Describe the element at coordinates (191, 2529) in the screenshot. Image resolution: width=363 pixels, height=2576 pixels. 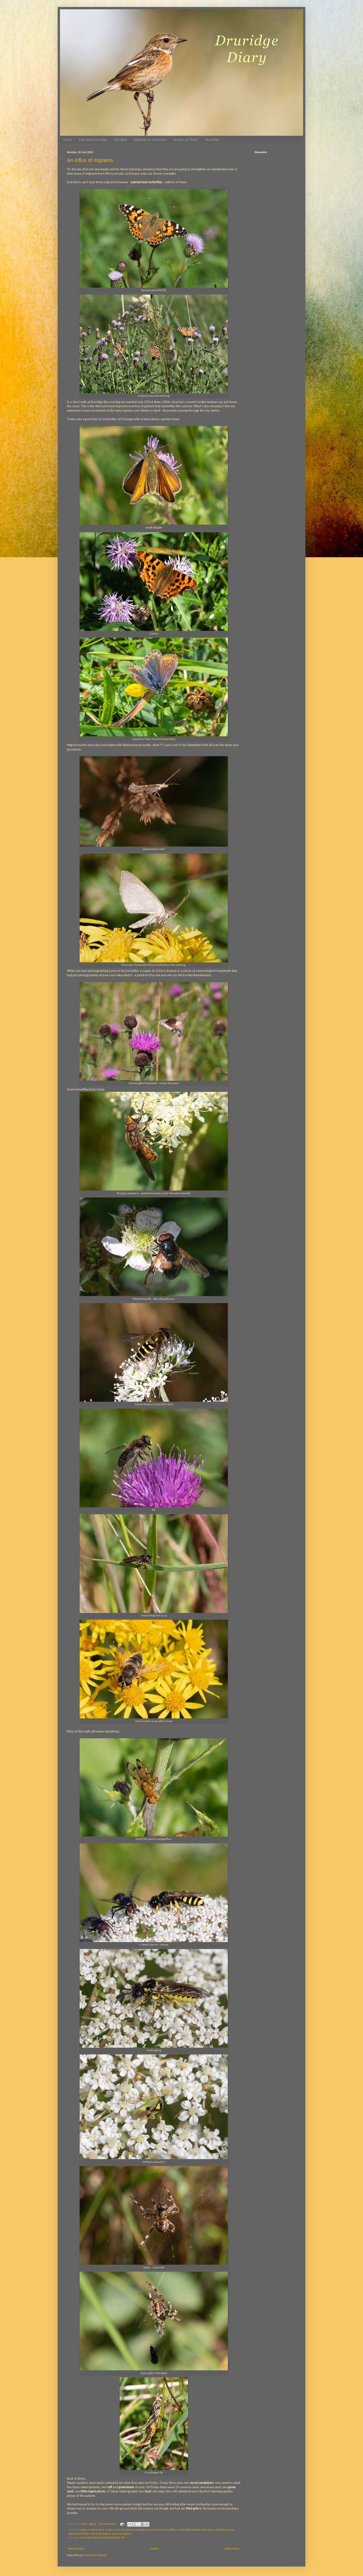
I see `hummingbird hawkmoth` at that location.